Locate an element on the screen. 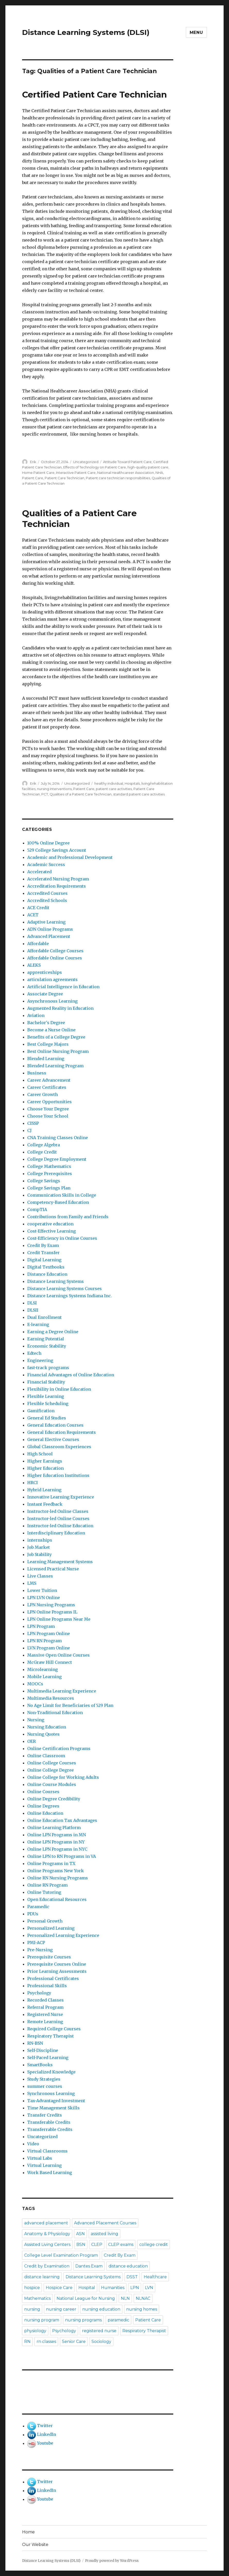  Online Education Tax Advantages is located at coordinates (62, 1820).